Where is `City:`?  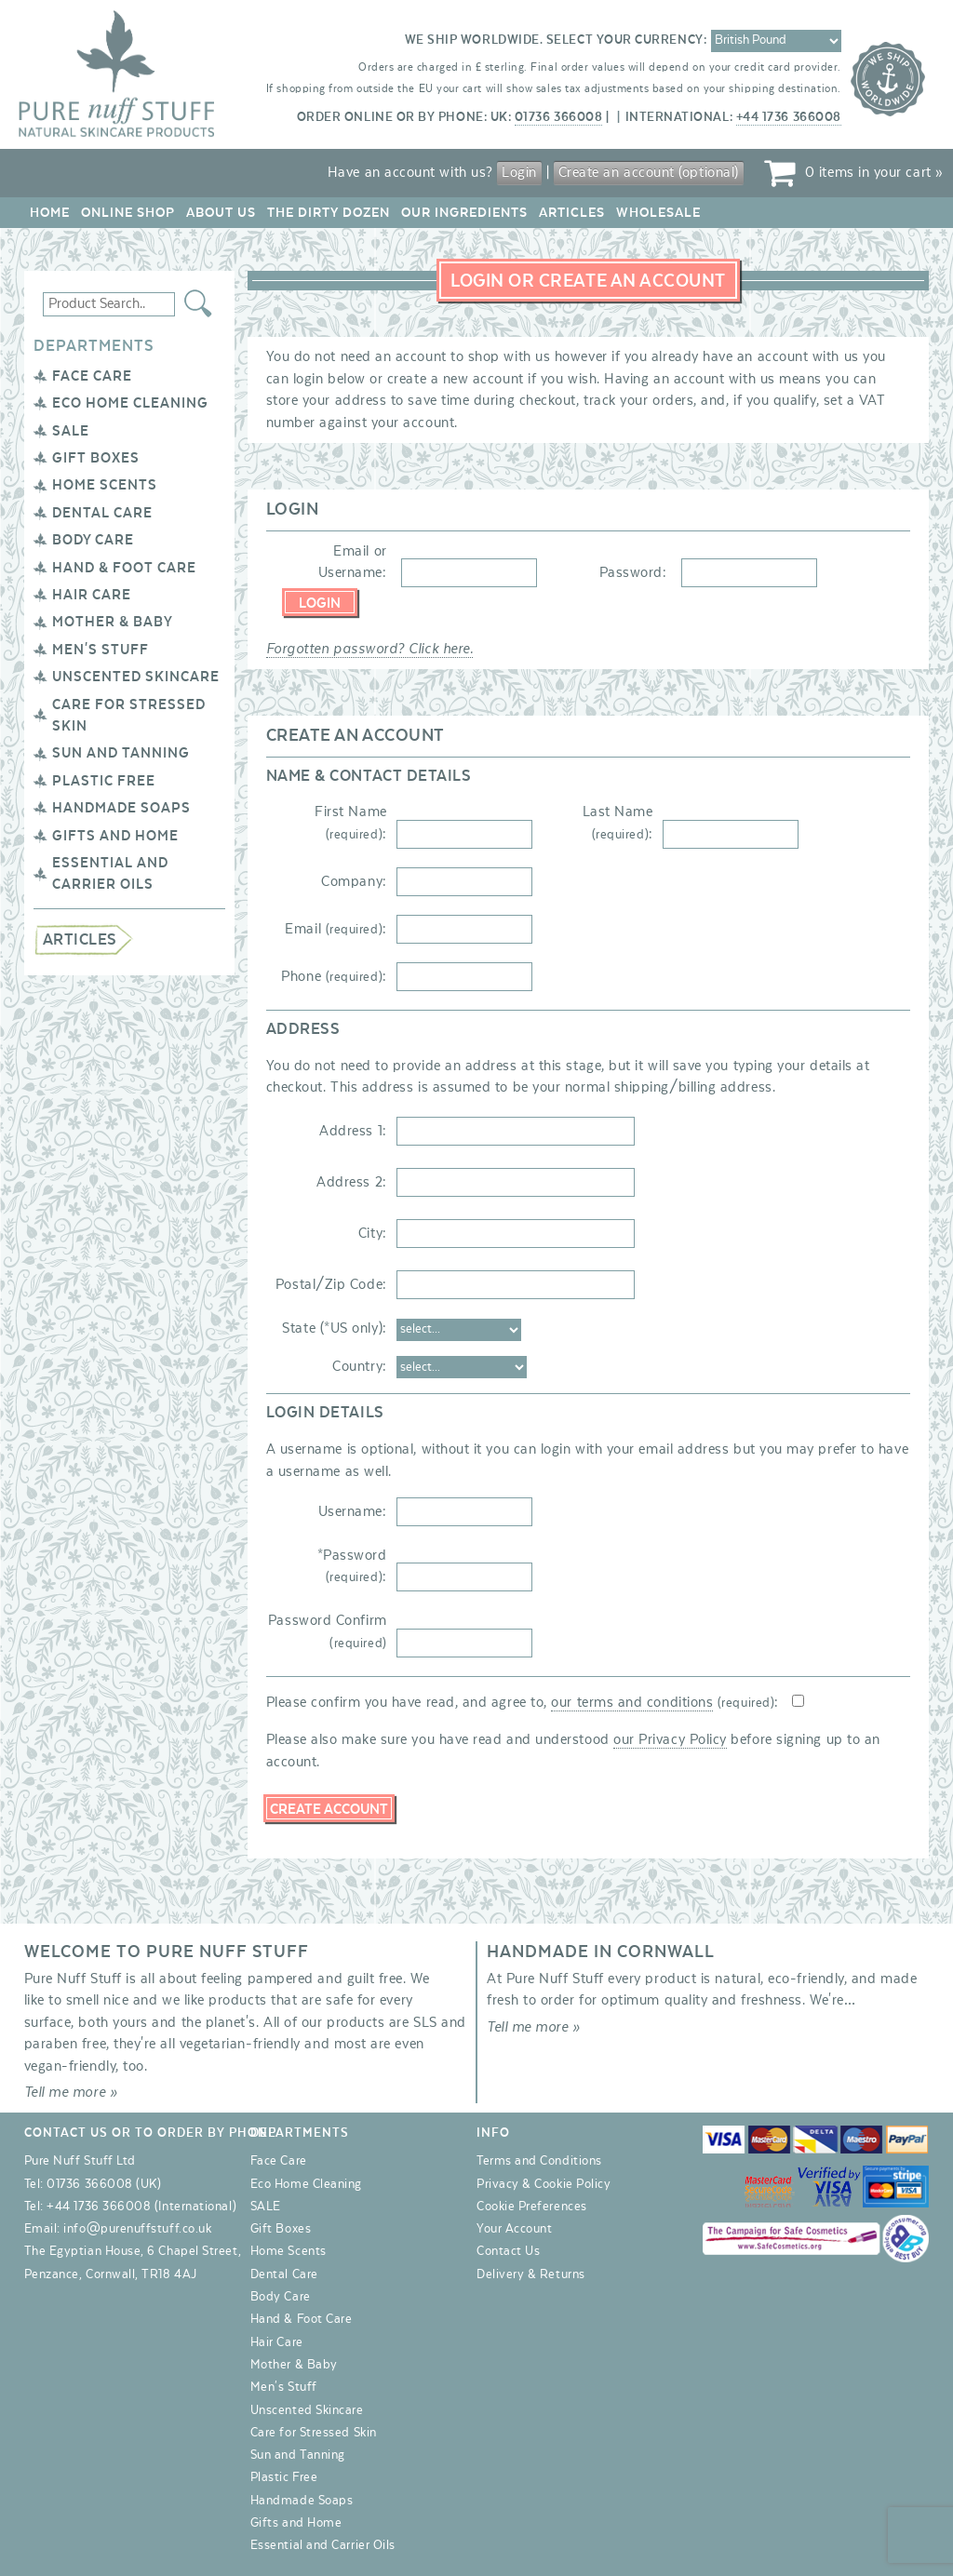
City: is located at coordinates (372, 1233).